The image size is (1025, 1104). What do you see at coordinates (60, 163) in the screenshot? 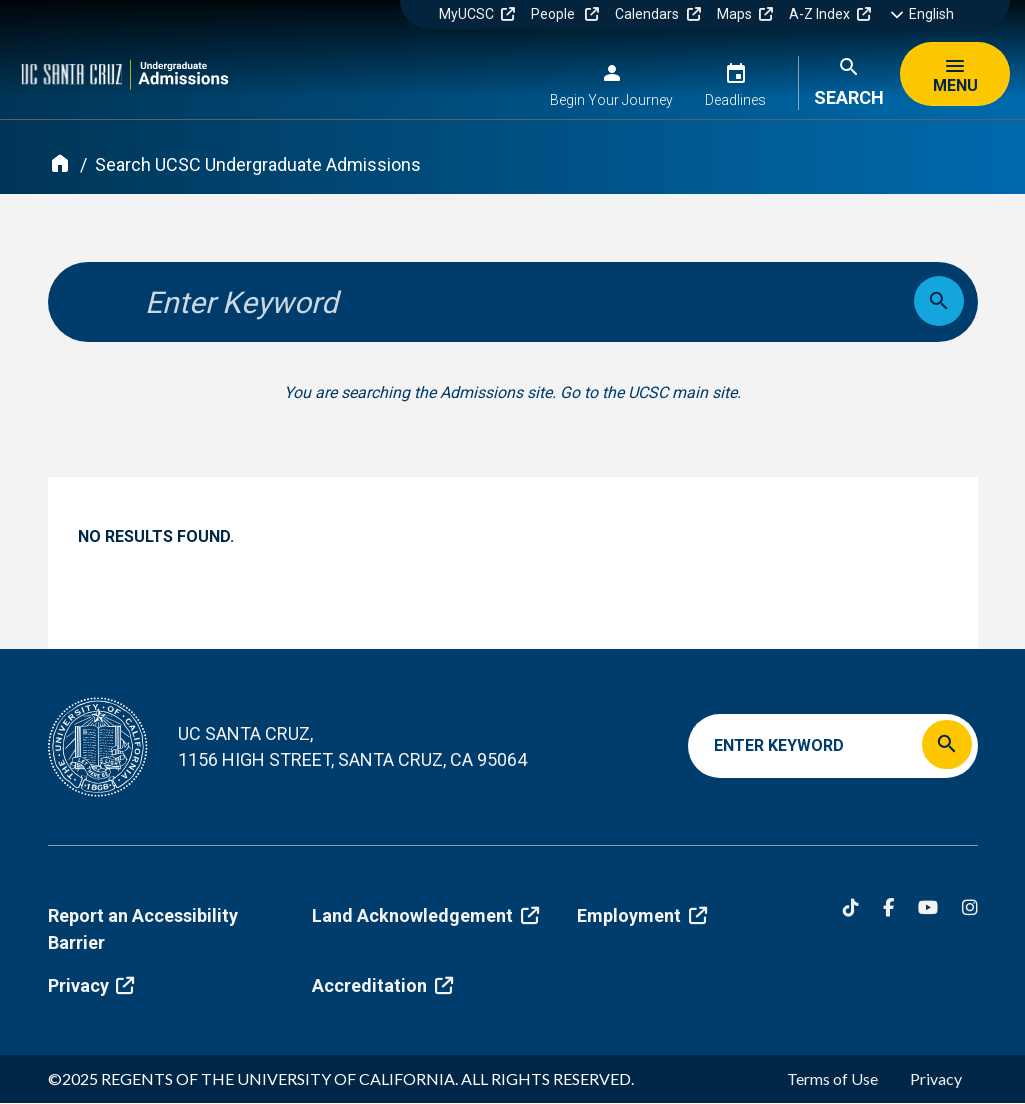
I see `[Home]` at bounding box center [60, 163].